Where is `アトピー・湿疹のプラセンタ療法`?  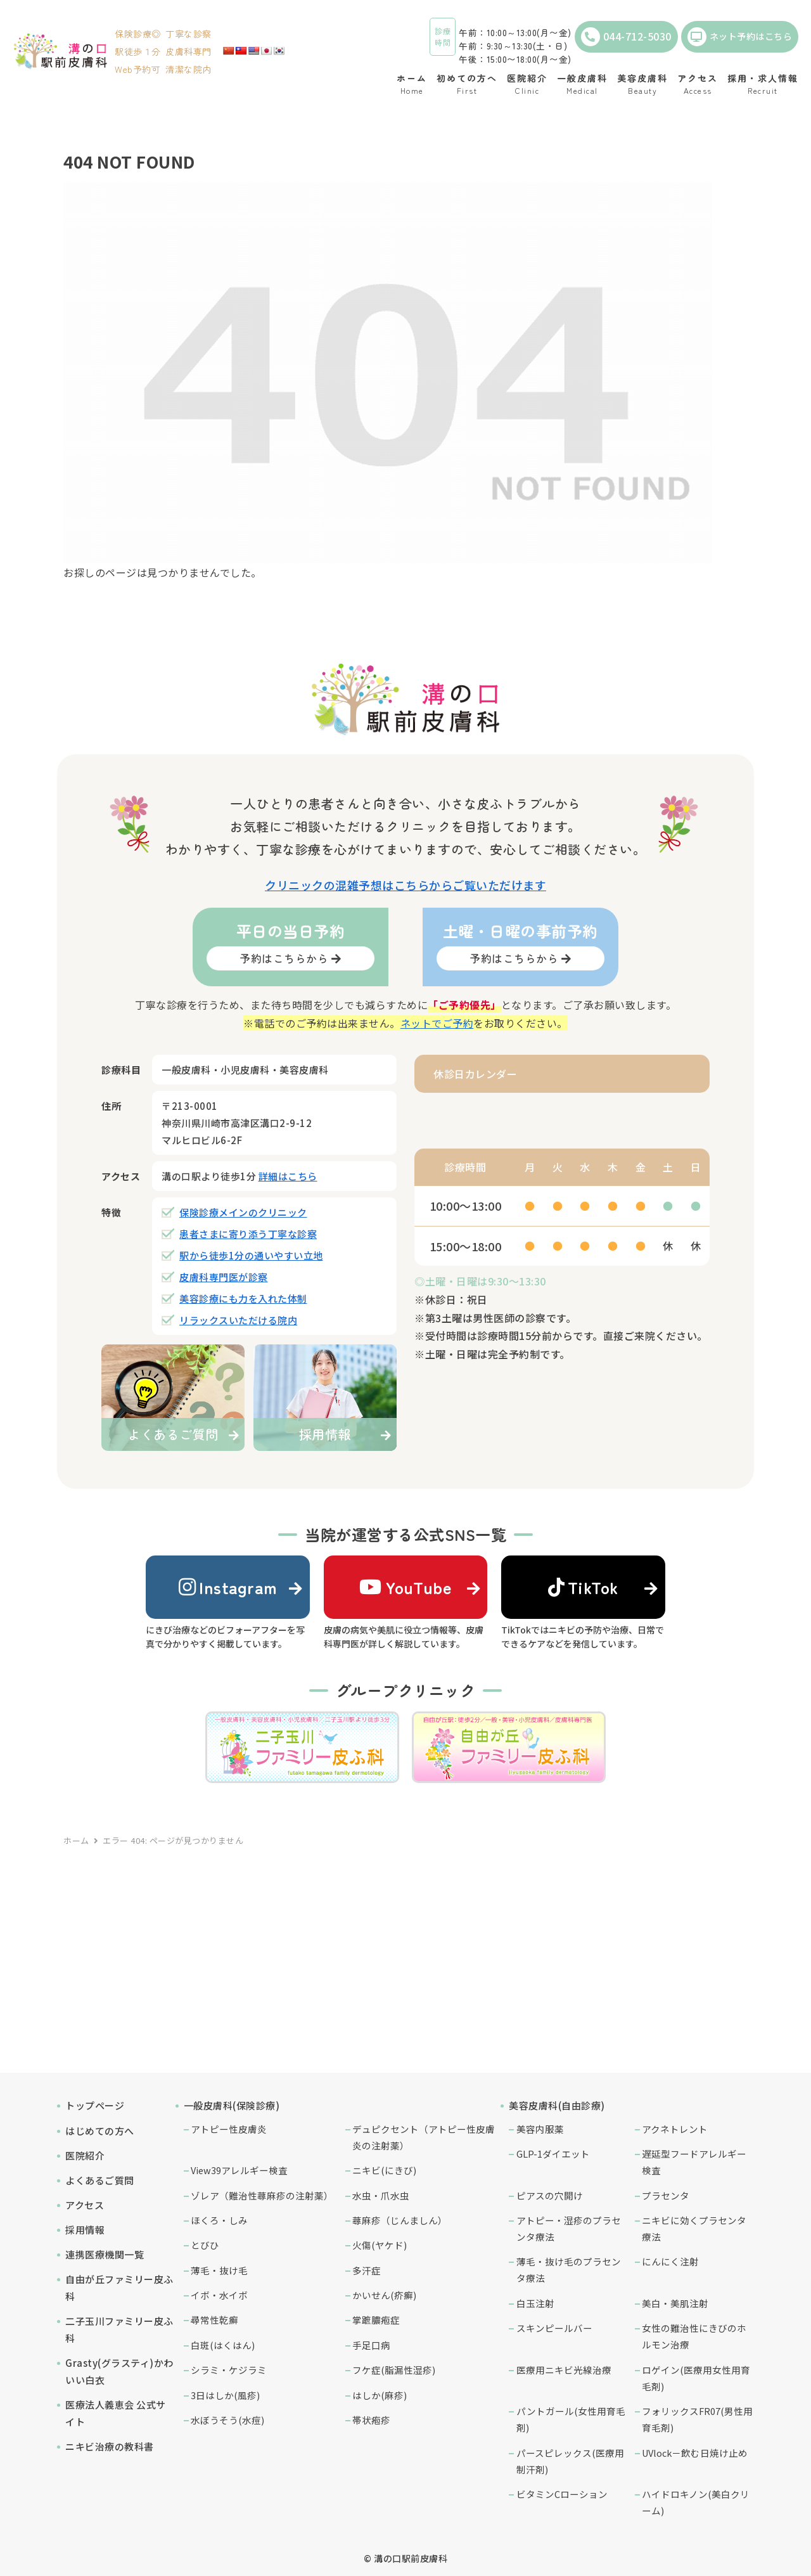
アトピー・湿疹のプラセンタ療法 is located at coordinates (568, 2228).